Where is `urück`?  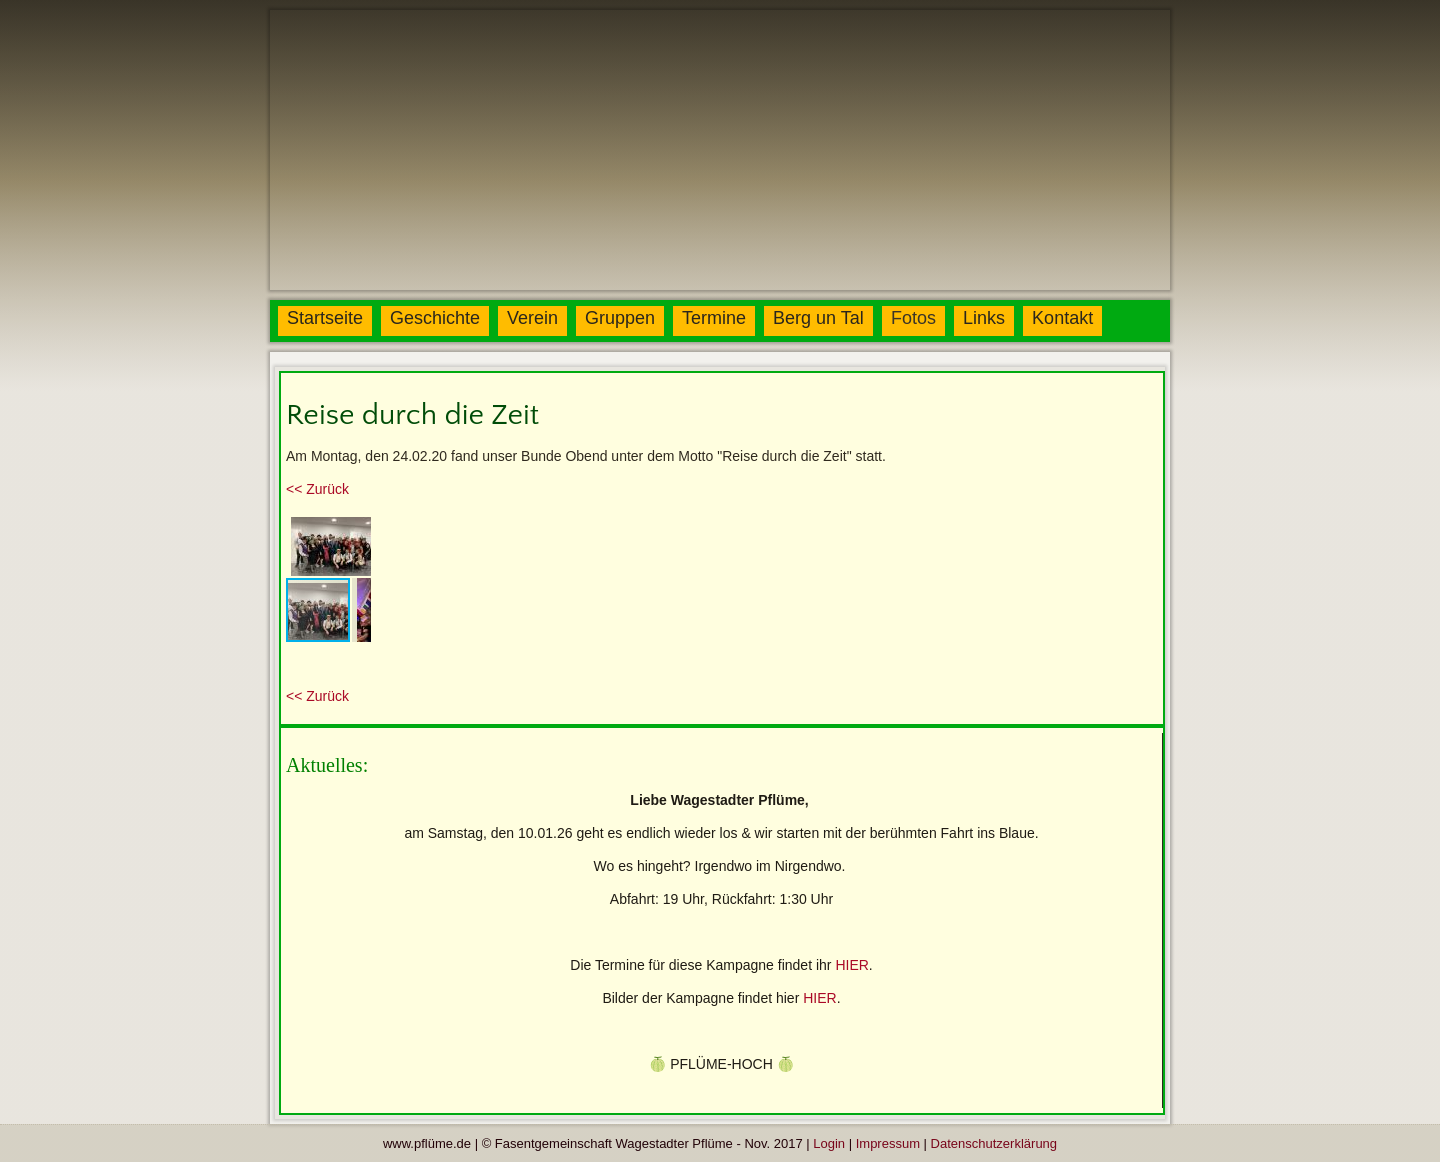 urück is located at coordinates (317, 489).